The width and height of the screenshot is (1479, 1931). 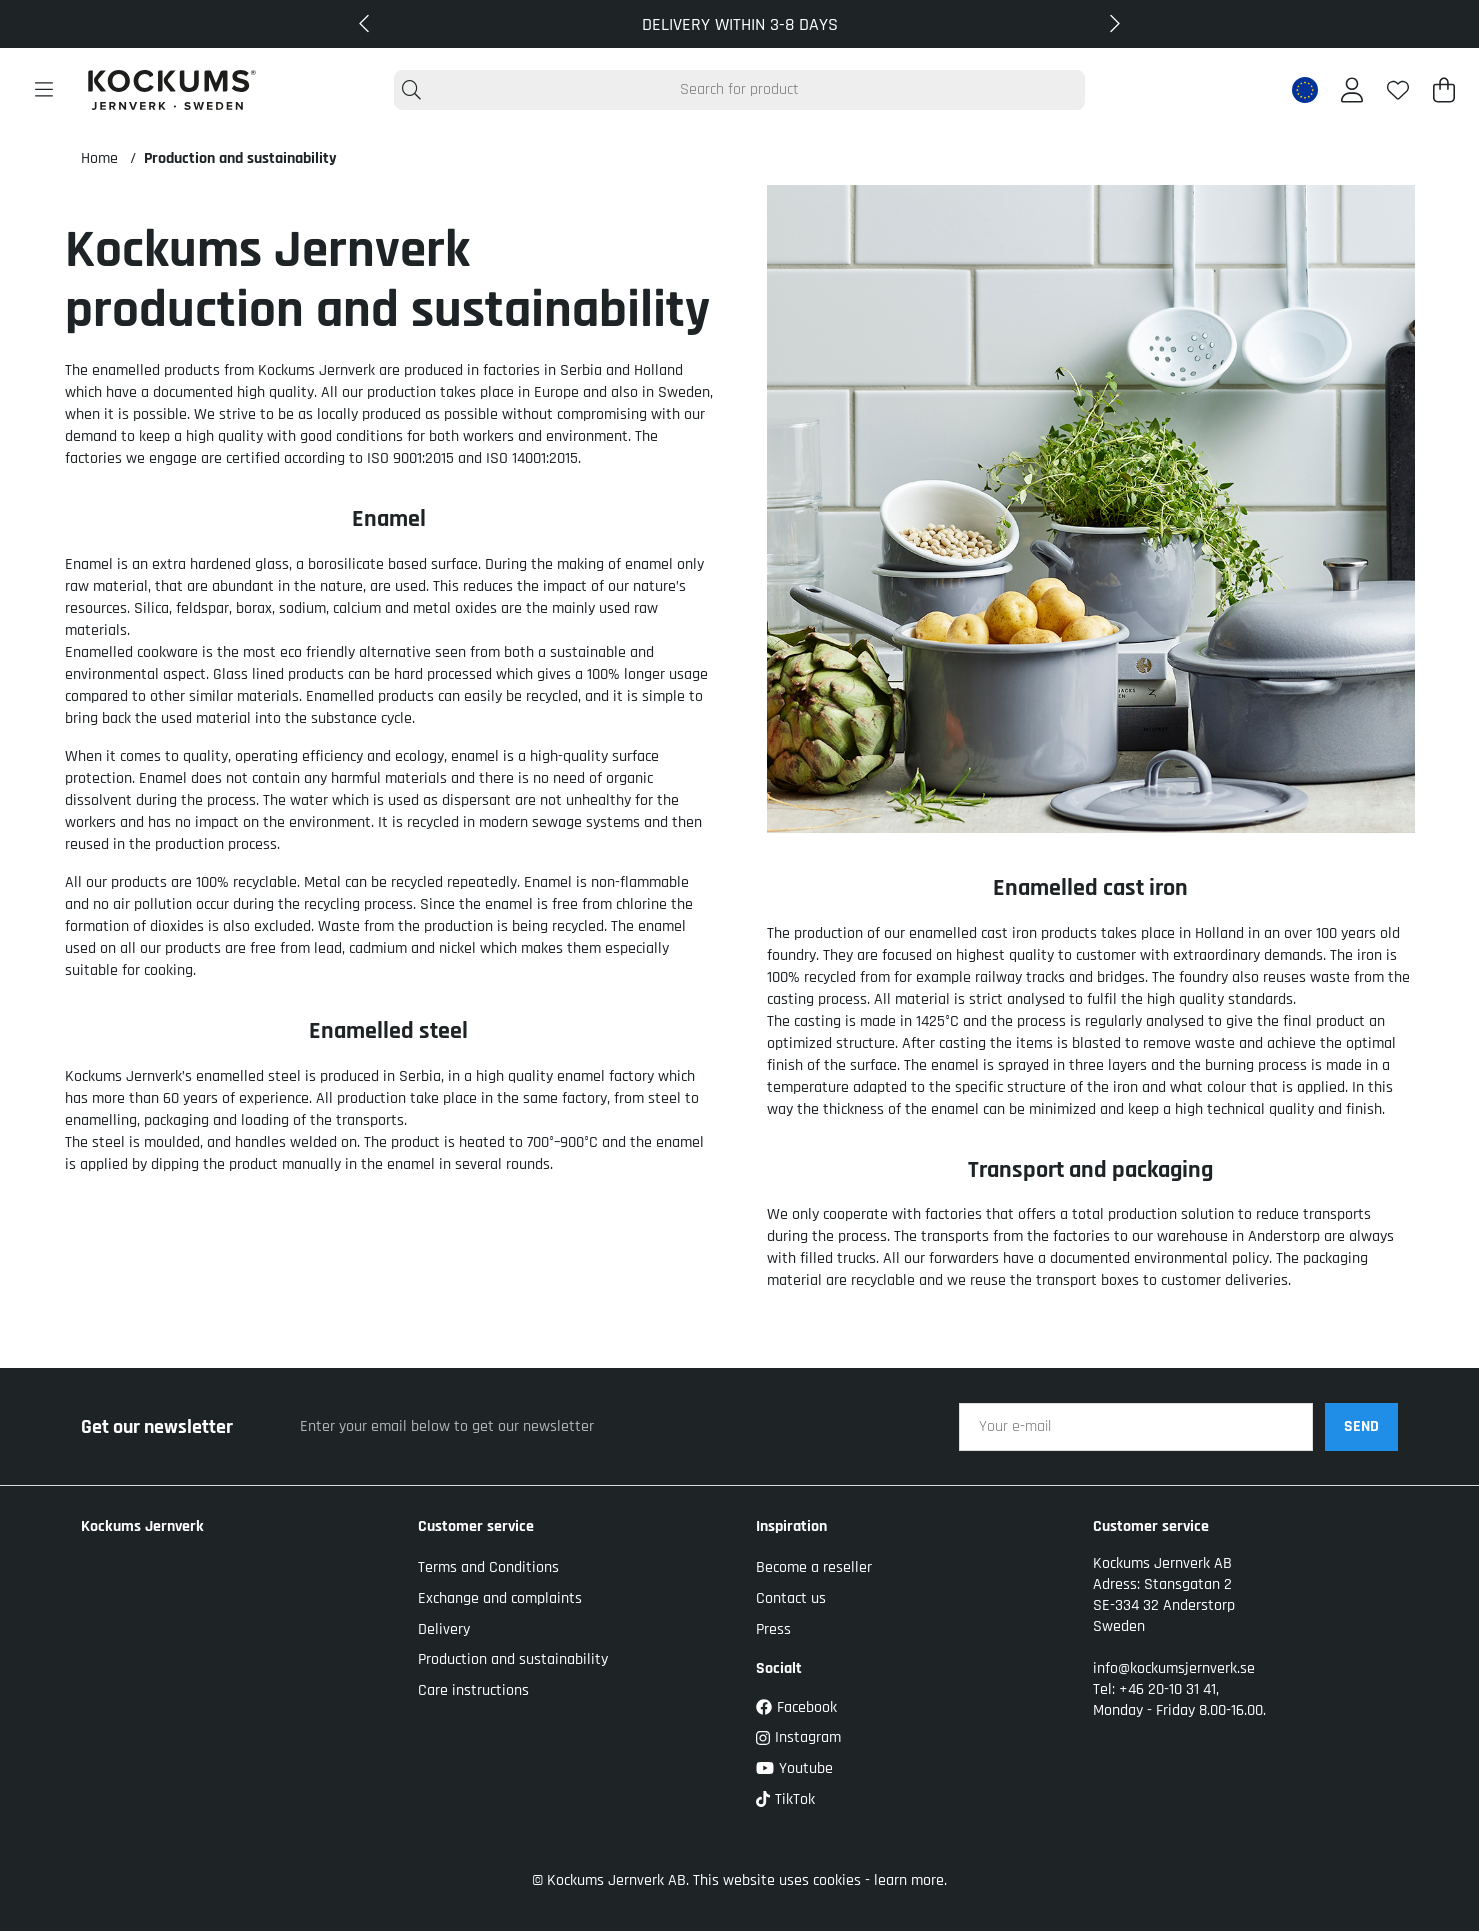 What do you see at coordinates (785, 1799) in the screenshot?
I see `TikTok` at bounding box center [785, 1799].